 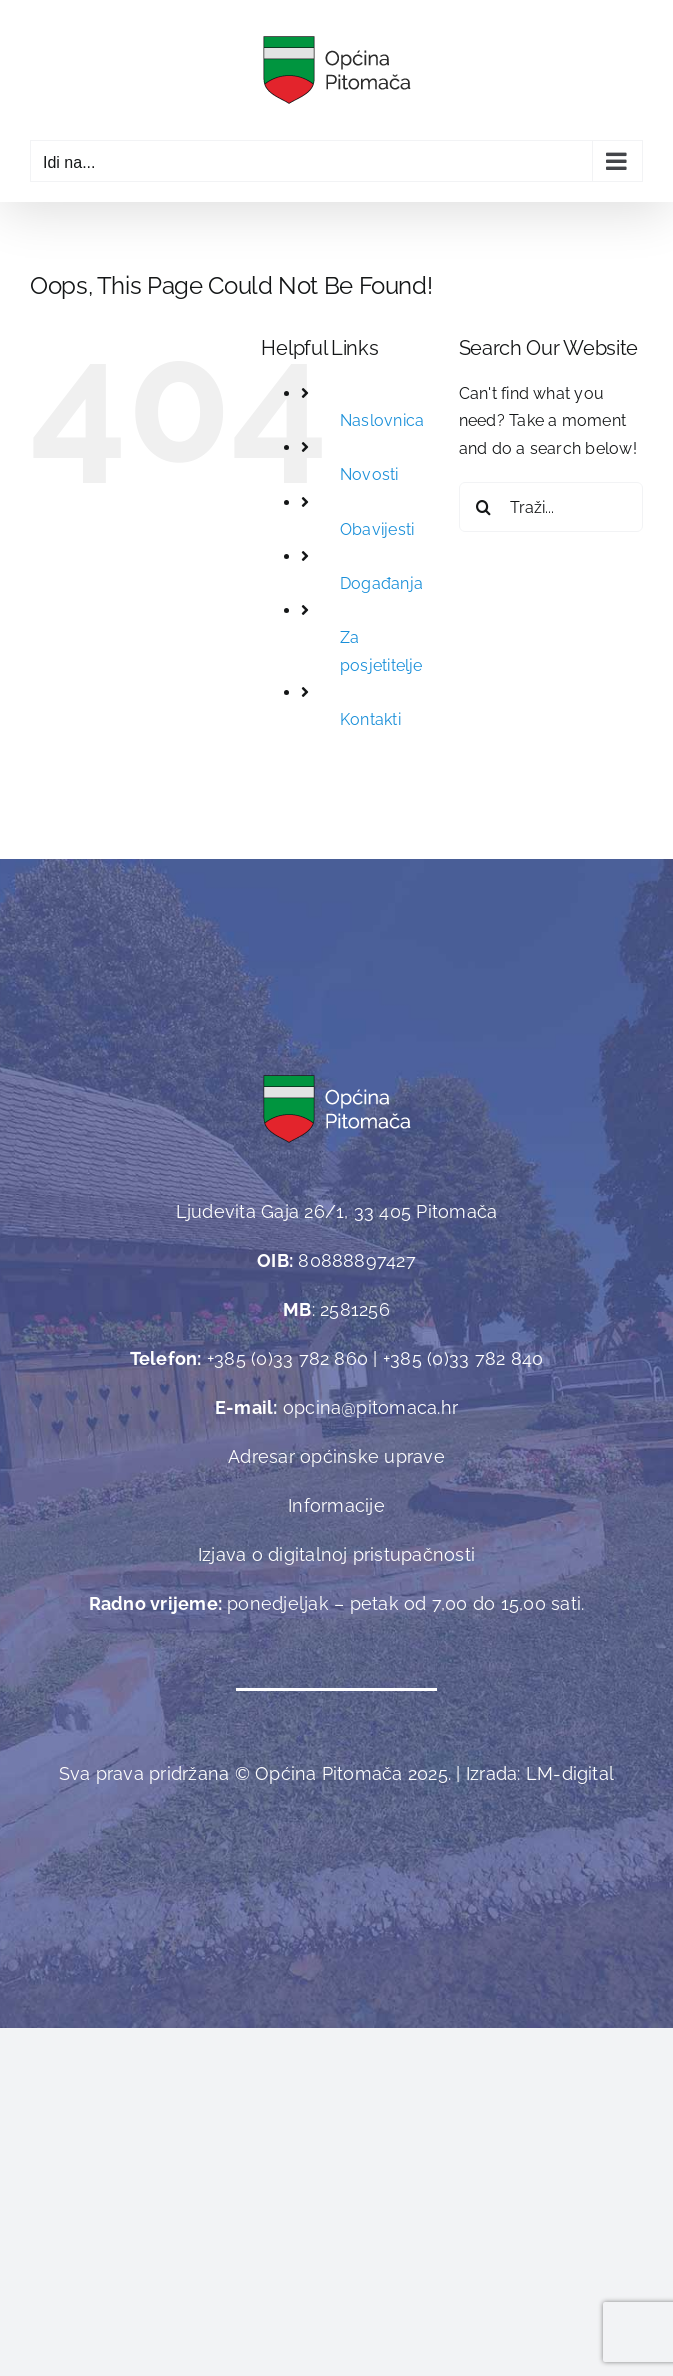 What do you see at coordinates (551, 507) in the screenshot?
I see `[Traži...]` at bounding box center [551, 507].